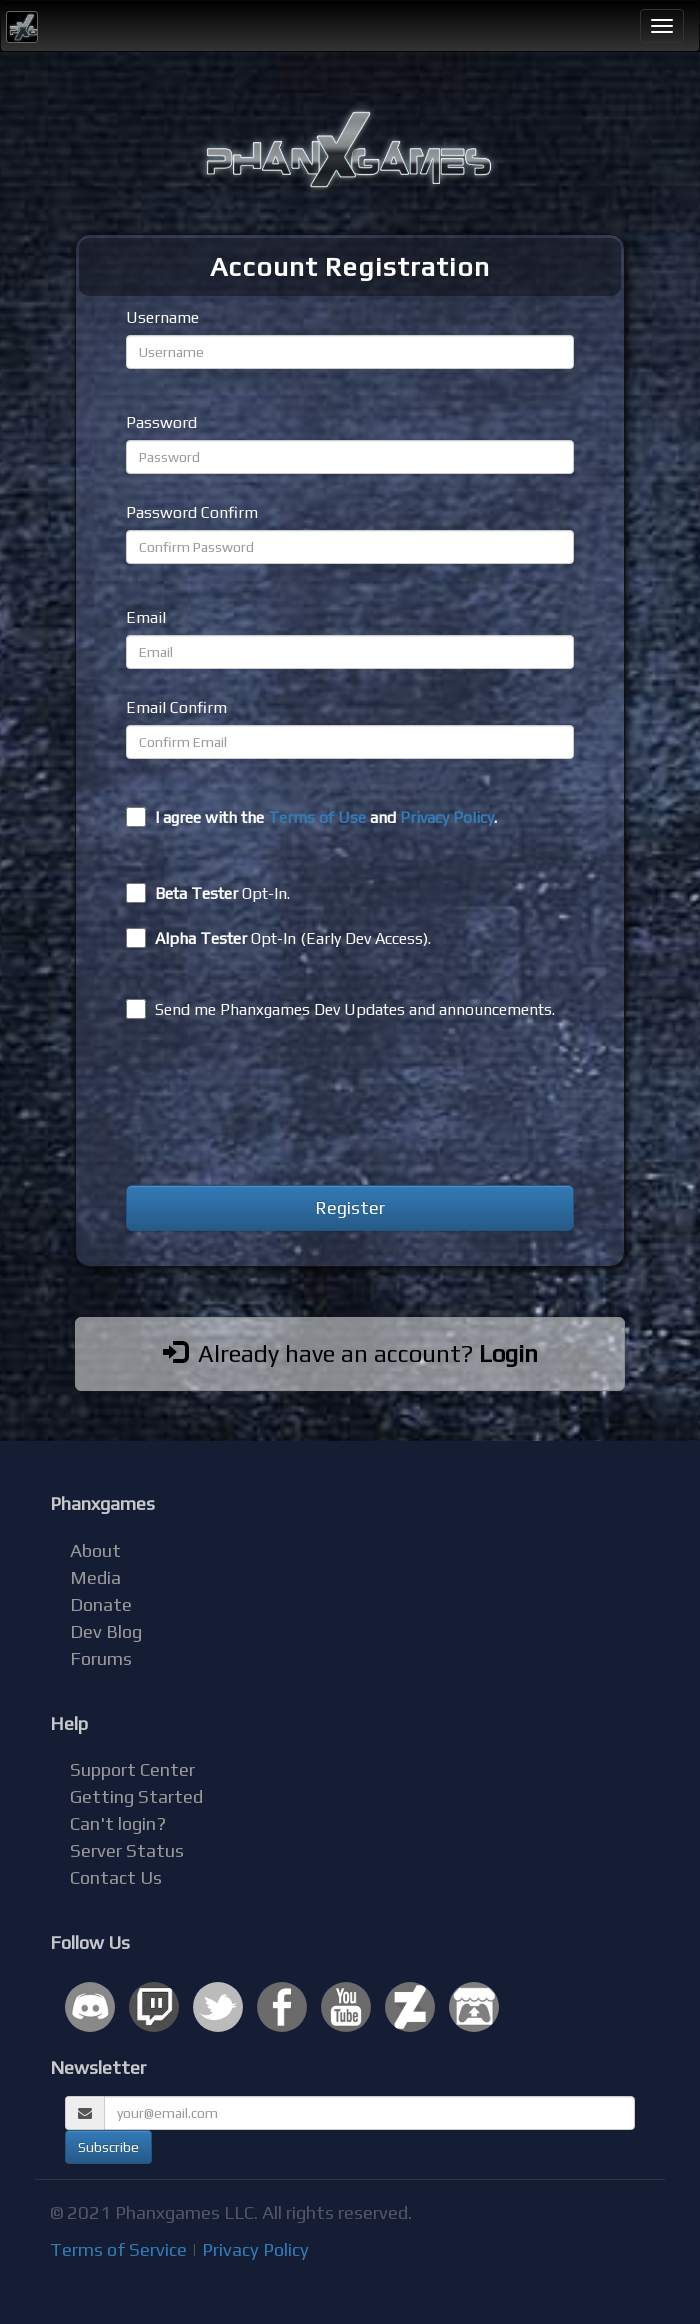  Describe the element at coordinates (95, 1550) in the screenshot. I see `About` at that location.